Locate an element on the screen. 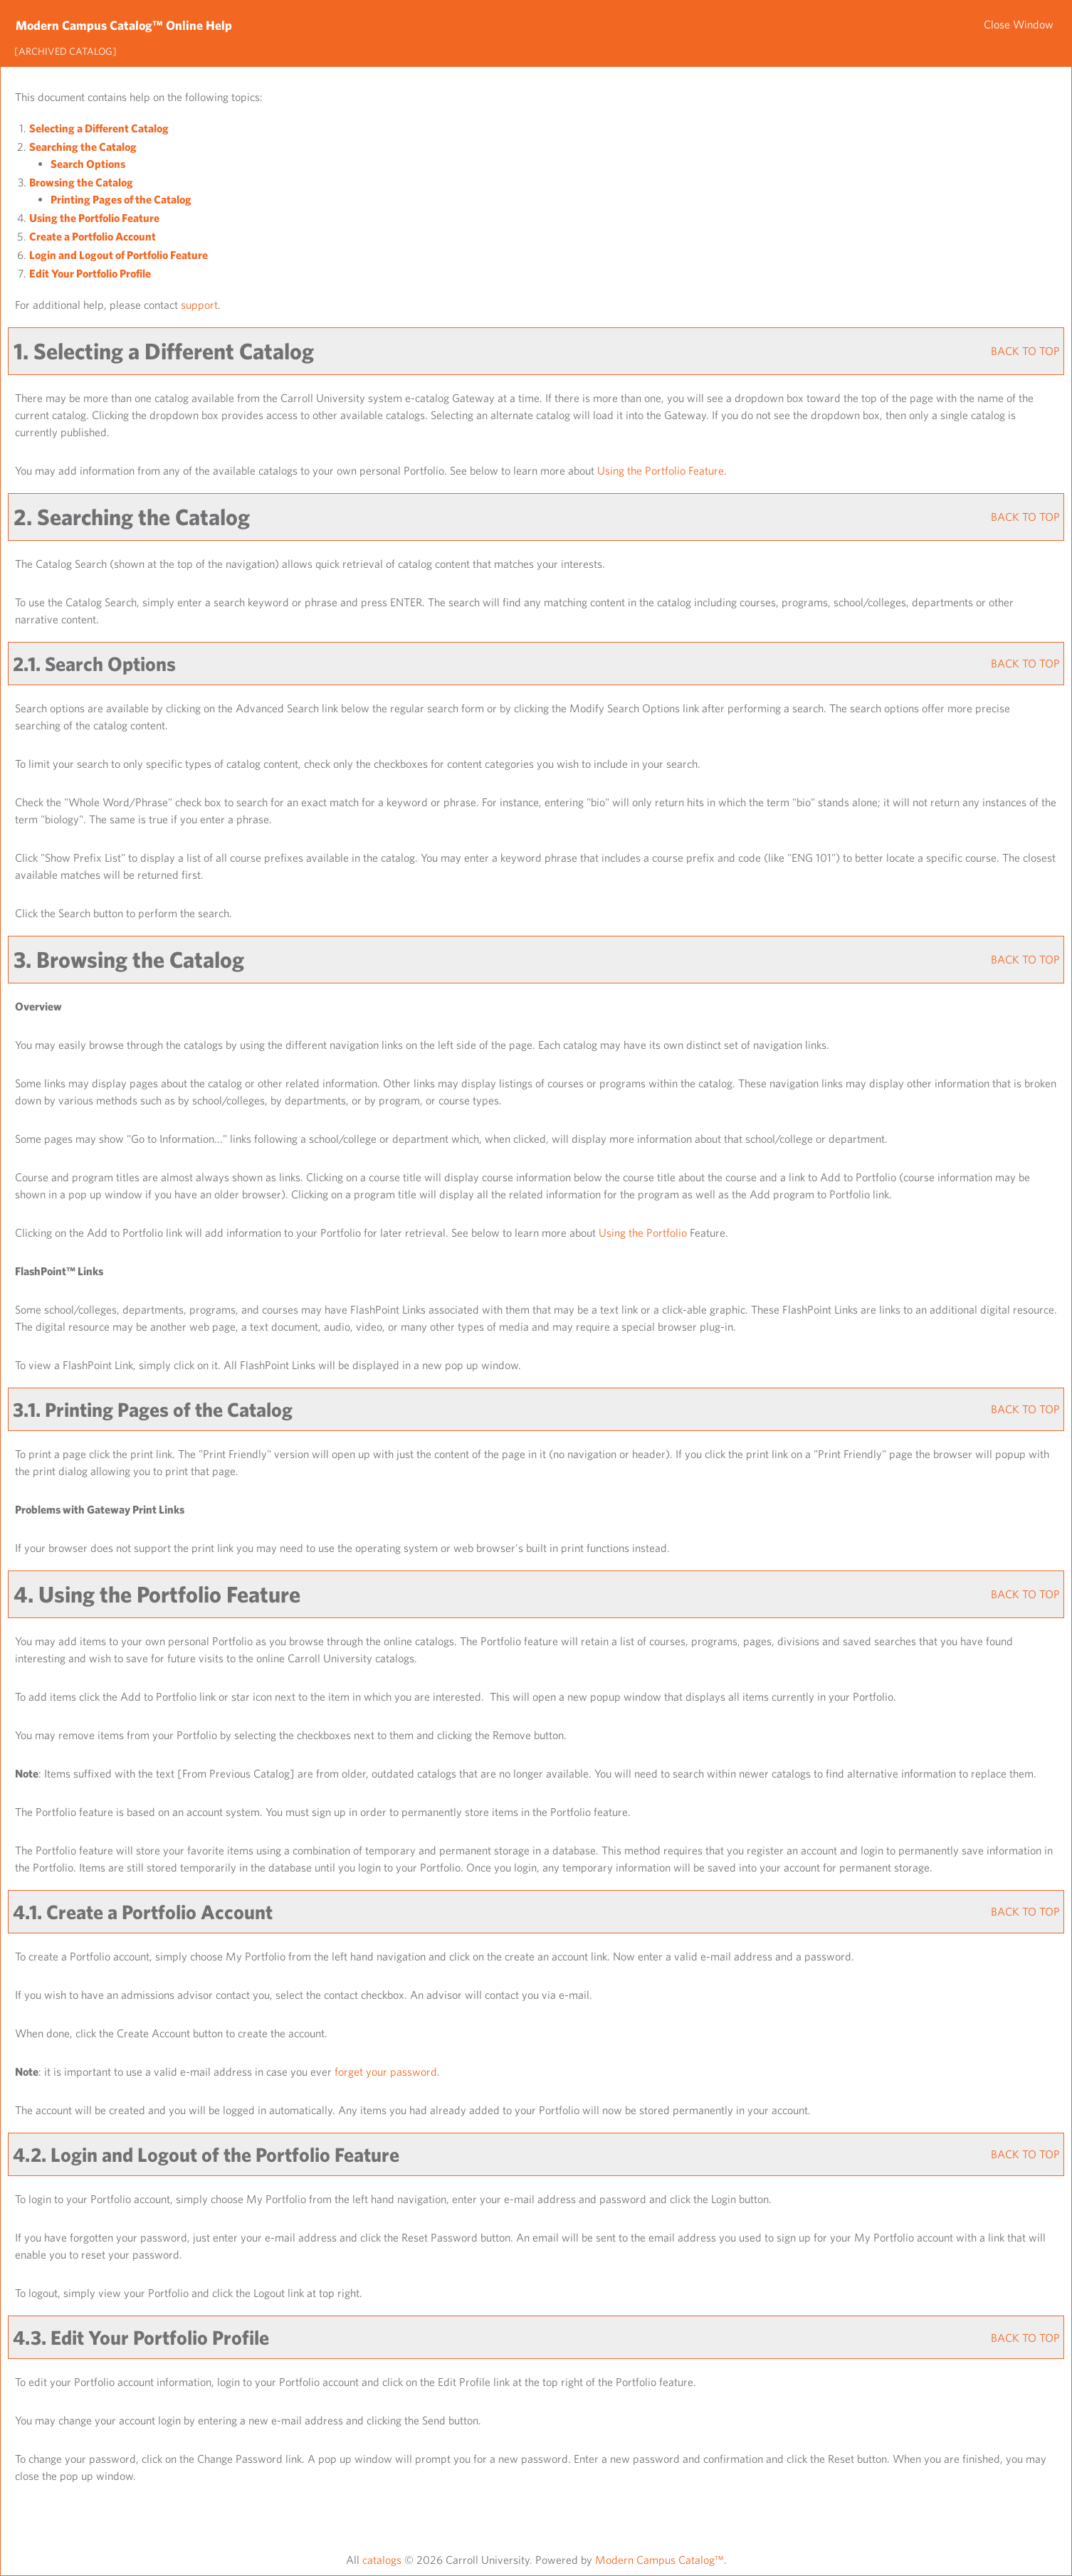 Image resolution: width=1072 pixels, height=2576 pixels. Modern Campus Catalog™ is located at coordinates (659, 2559).